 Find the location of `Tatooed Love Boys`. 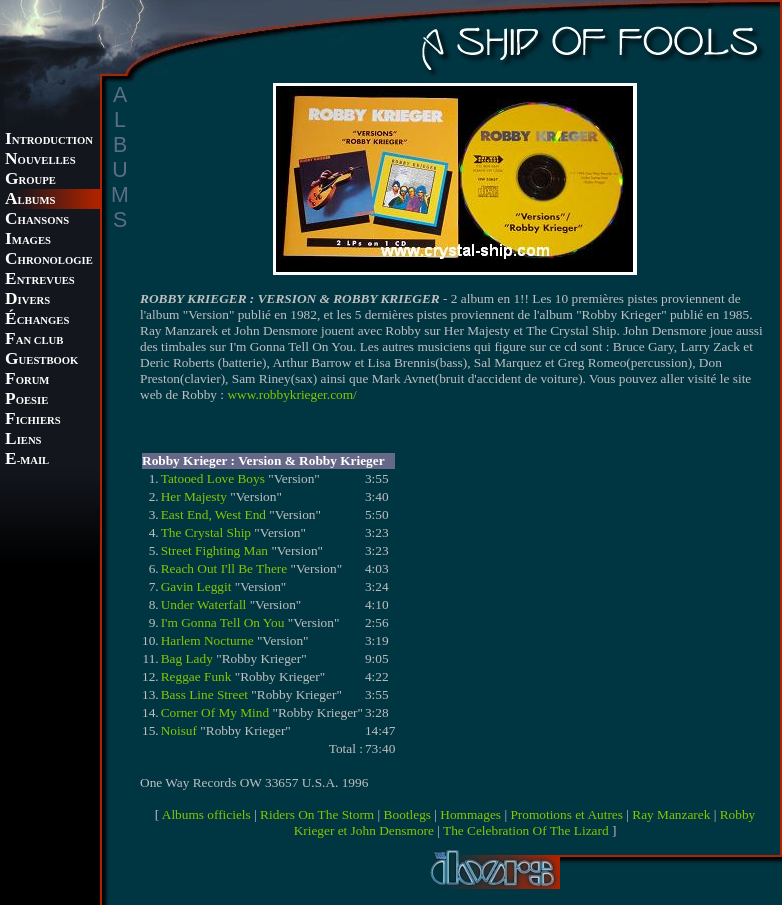

Tatooed Love Boys is located at coordinates (213, 478).